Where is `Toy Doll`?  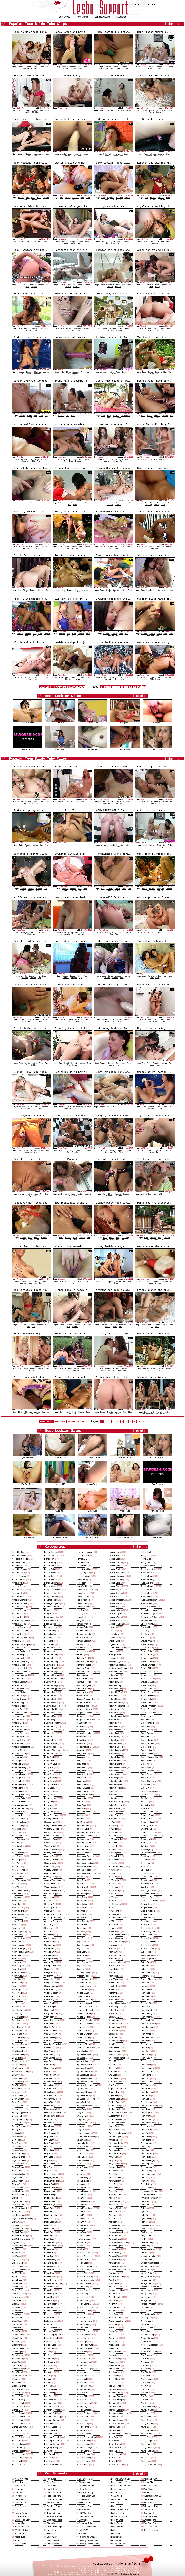 Toy Doll is located at coordinates (144, 2239).